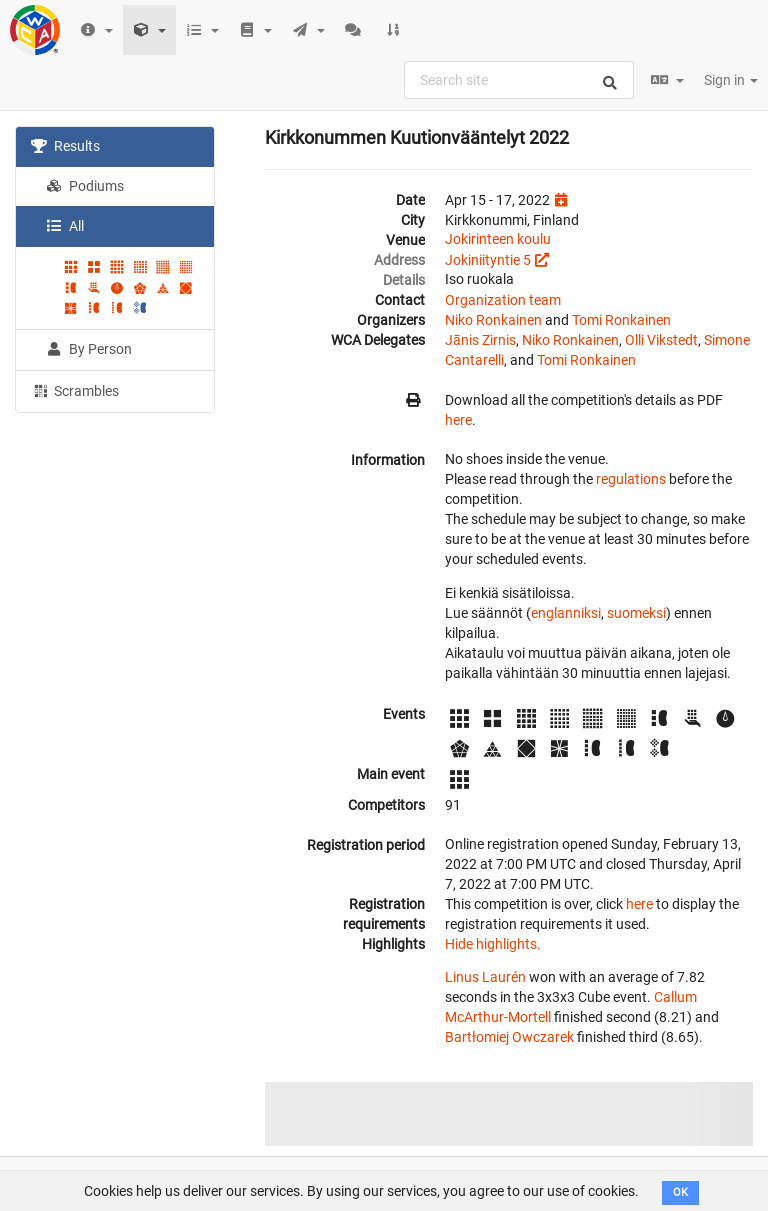 This screenshot has width=768, height=1211. What do you see at coordinates (493, 944) in the screenshot?
I see `Hide highlights.` at bounding box center [493, 944].